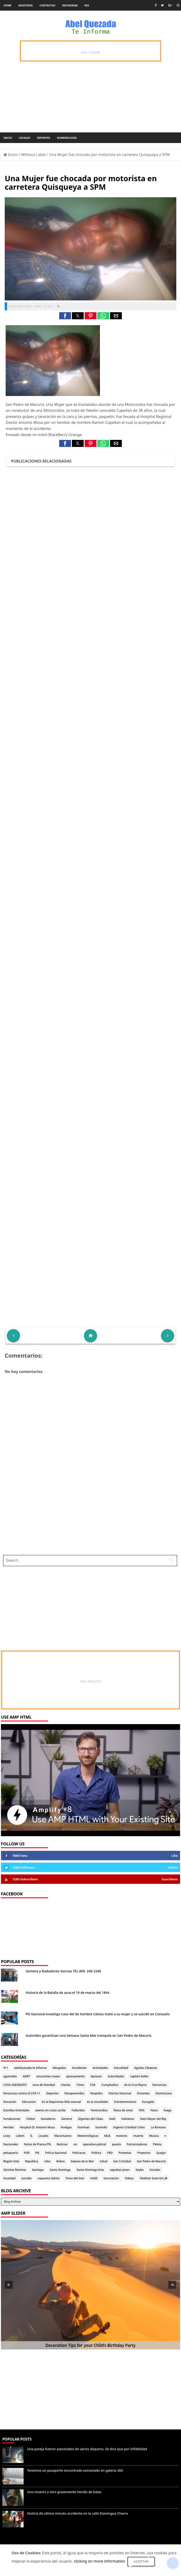  What do you see at coordinates (10, 2144) in the screenshot?
I see `Nacionales` at bounding box center [10, 2144].